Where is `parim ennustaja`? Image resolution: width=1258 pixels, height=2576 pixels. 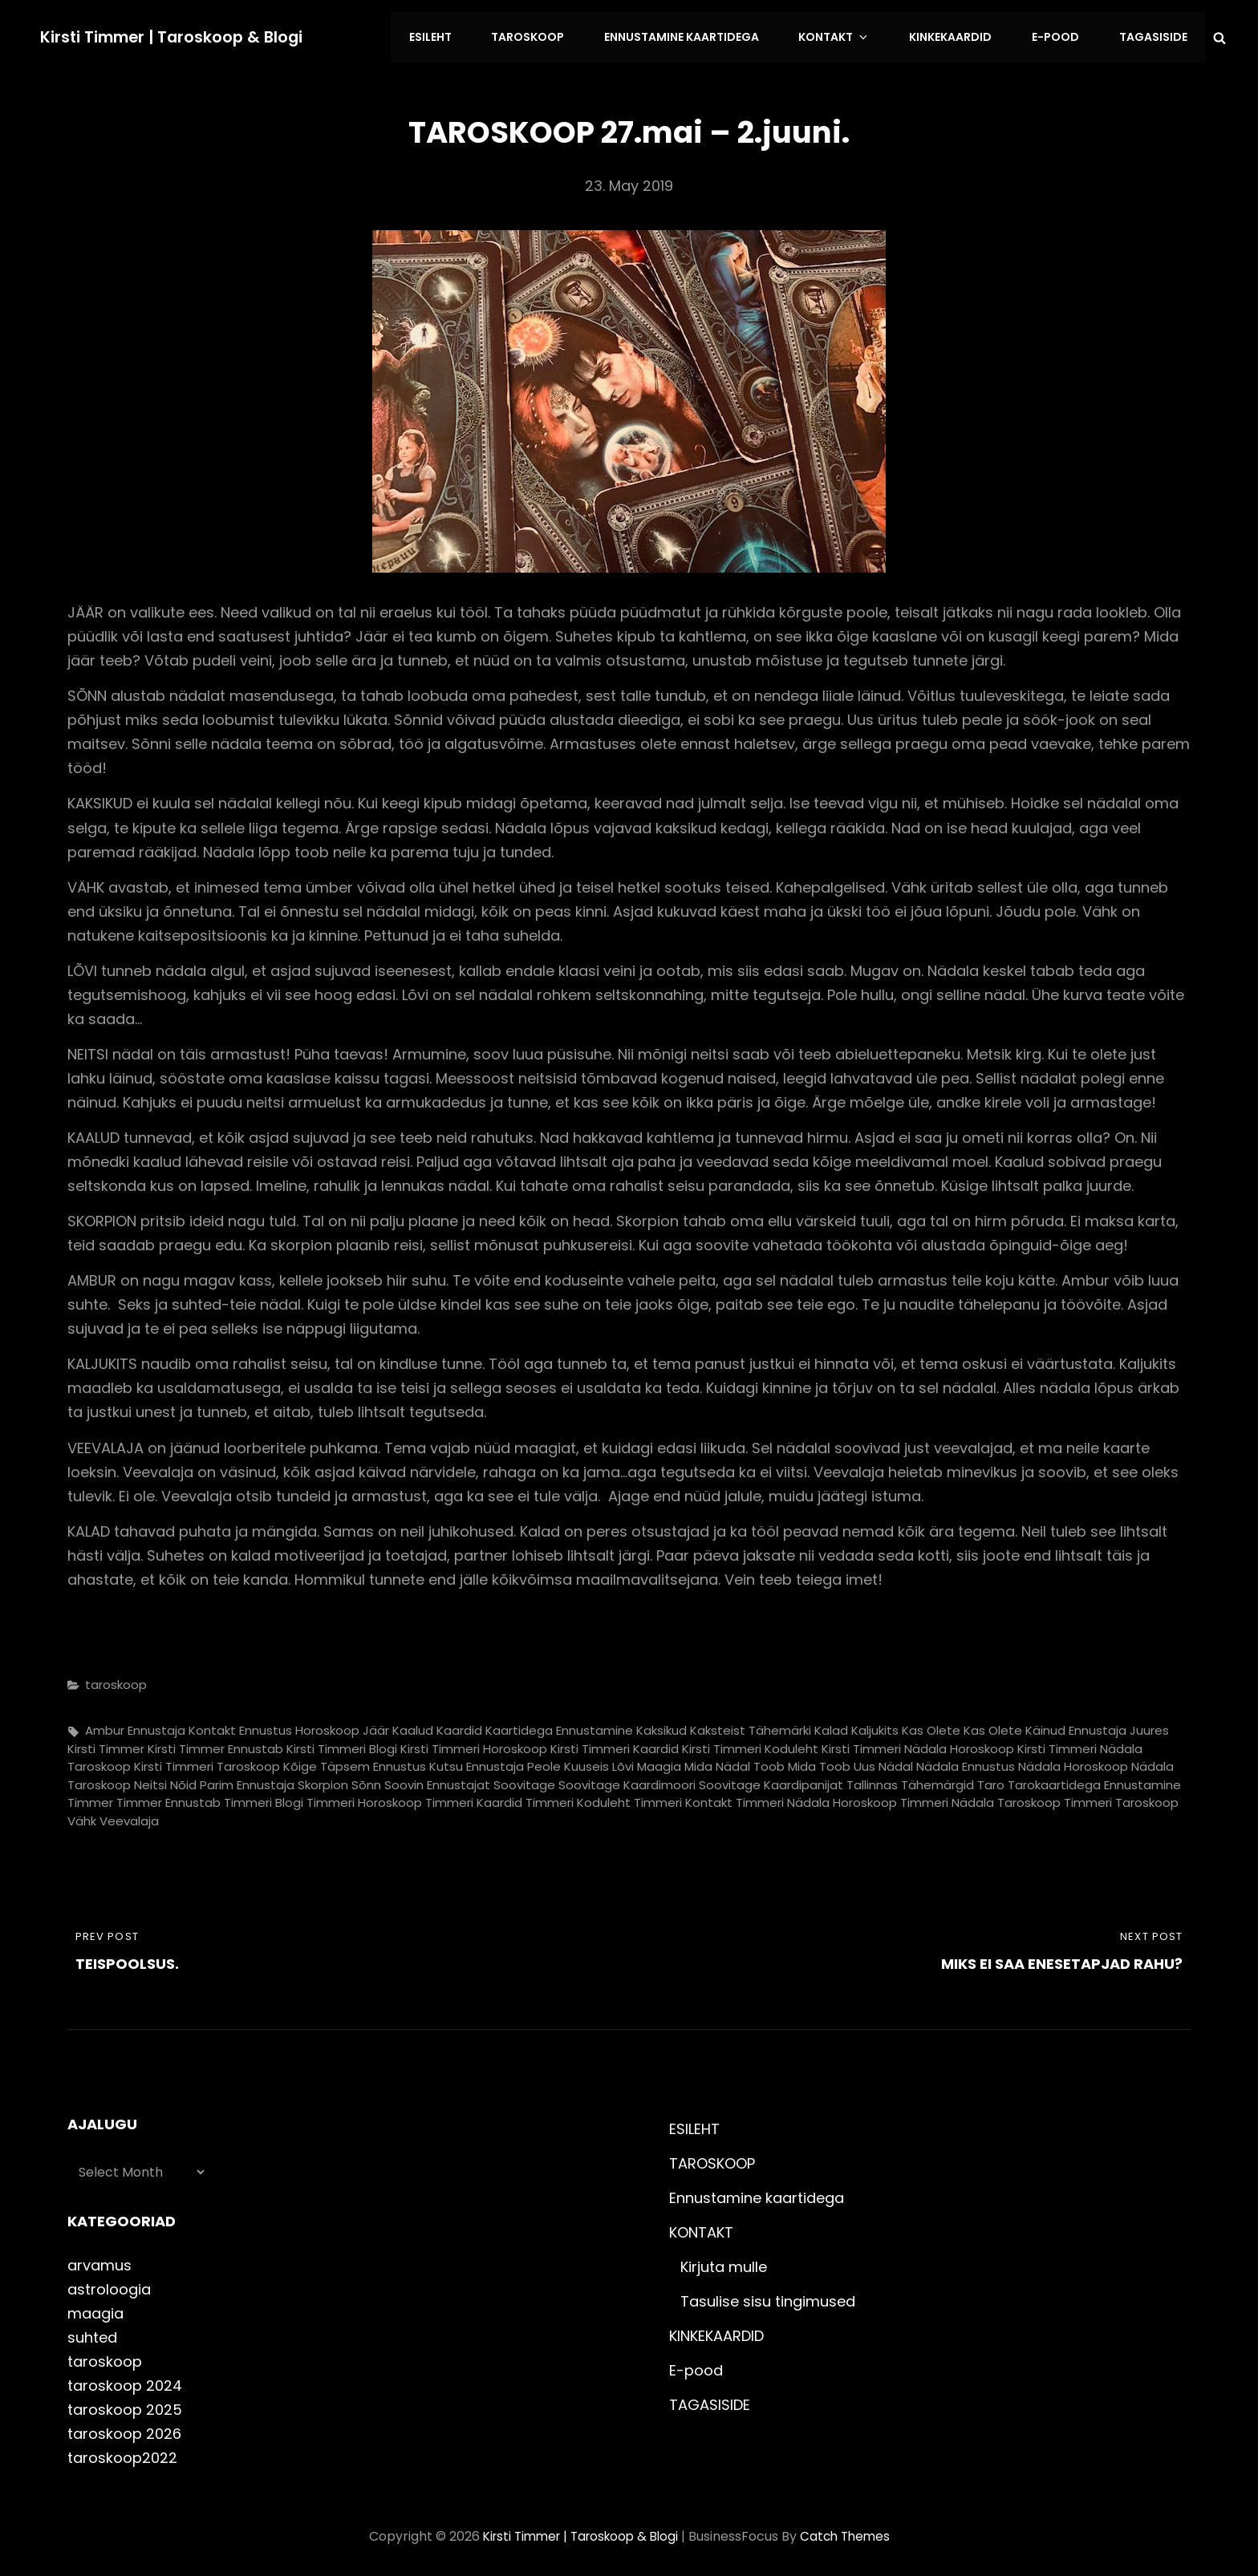 parim ennustaja is located at coordinates (247, 1779).